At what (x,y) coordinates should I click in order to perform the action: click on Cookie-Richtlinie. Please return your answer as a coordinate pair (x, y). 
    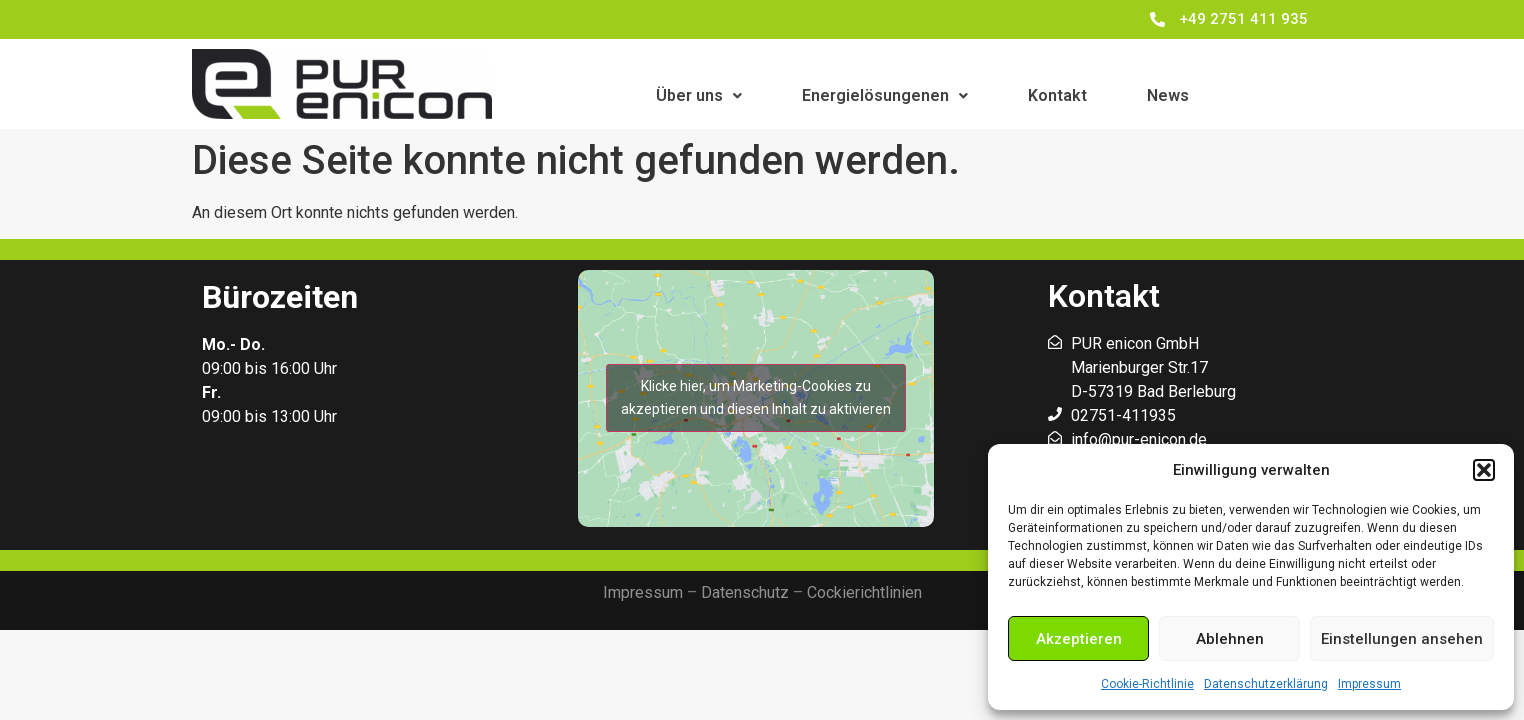
    Looking at the image, I should click on (1147, 684).